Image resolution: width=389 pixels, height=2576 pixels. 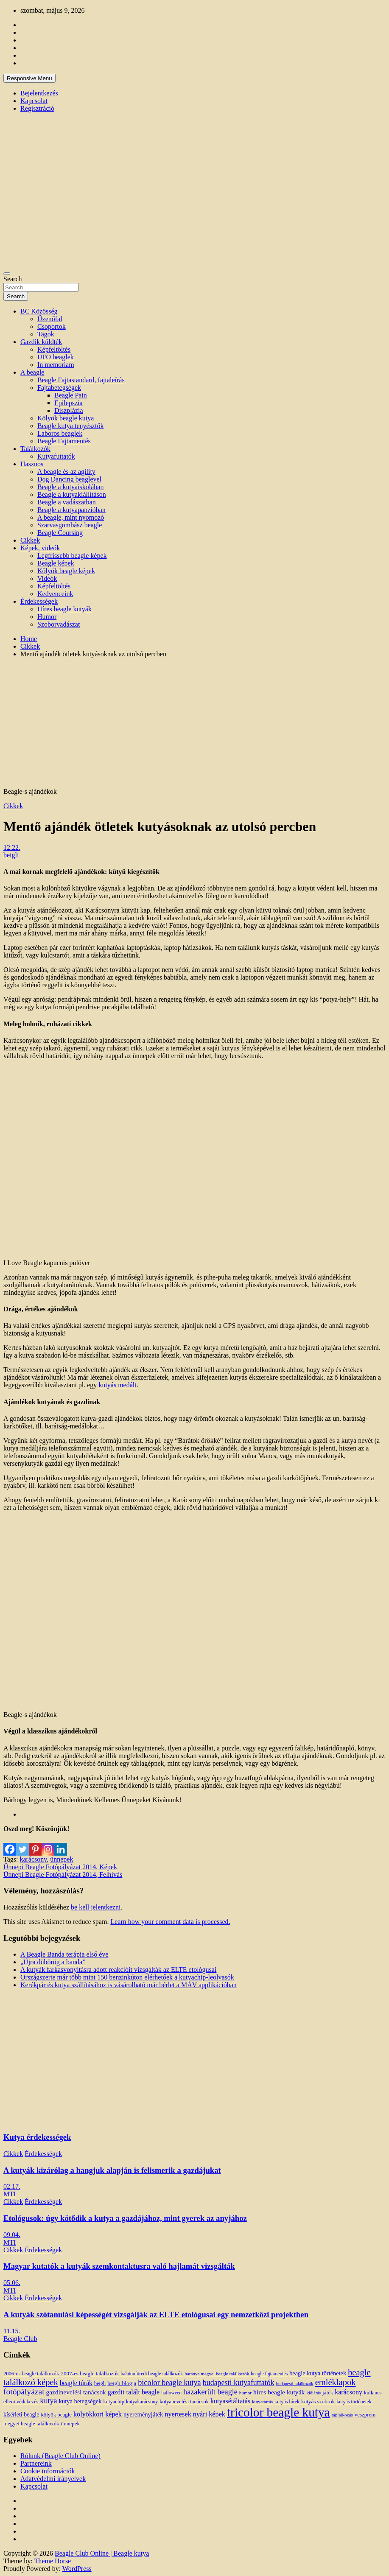 What do you see at coordinates (59, 433) in the screenshot?
I see `Laboros beaglek` at bounding box center [59, 433].